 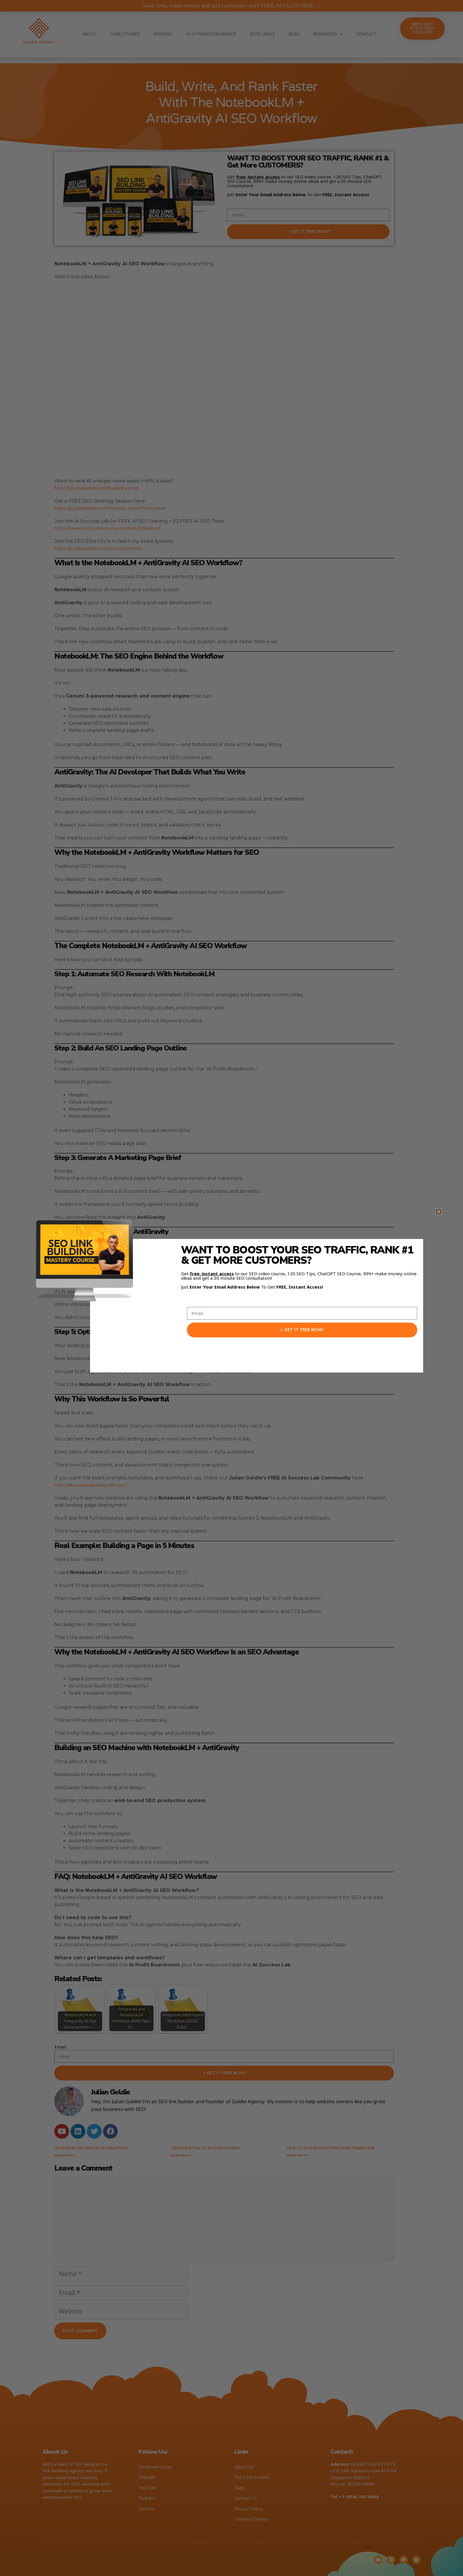 What do you see at coordinates (438, 1211) in the screenshot?
I see `[button]` at bounding box center [438, 1211].